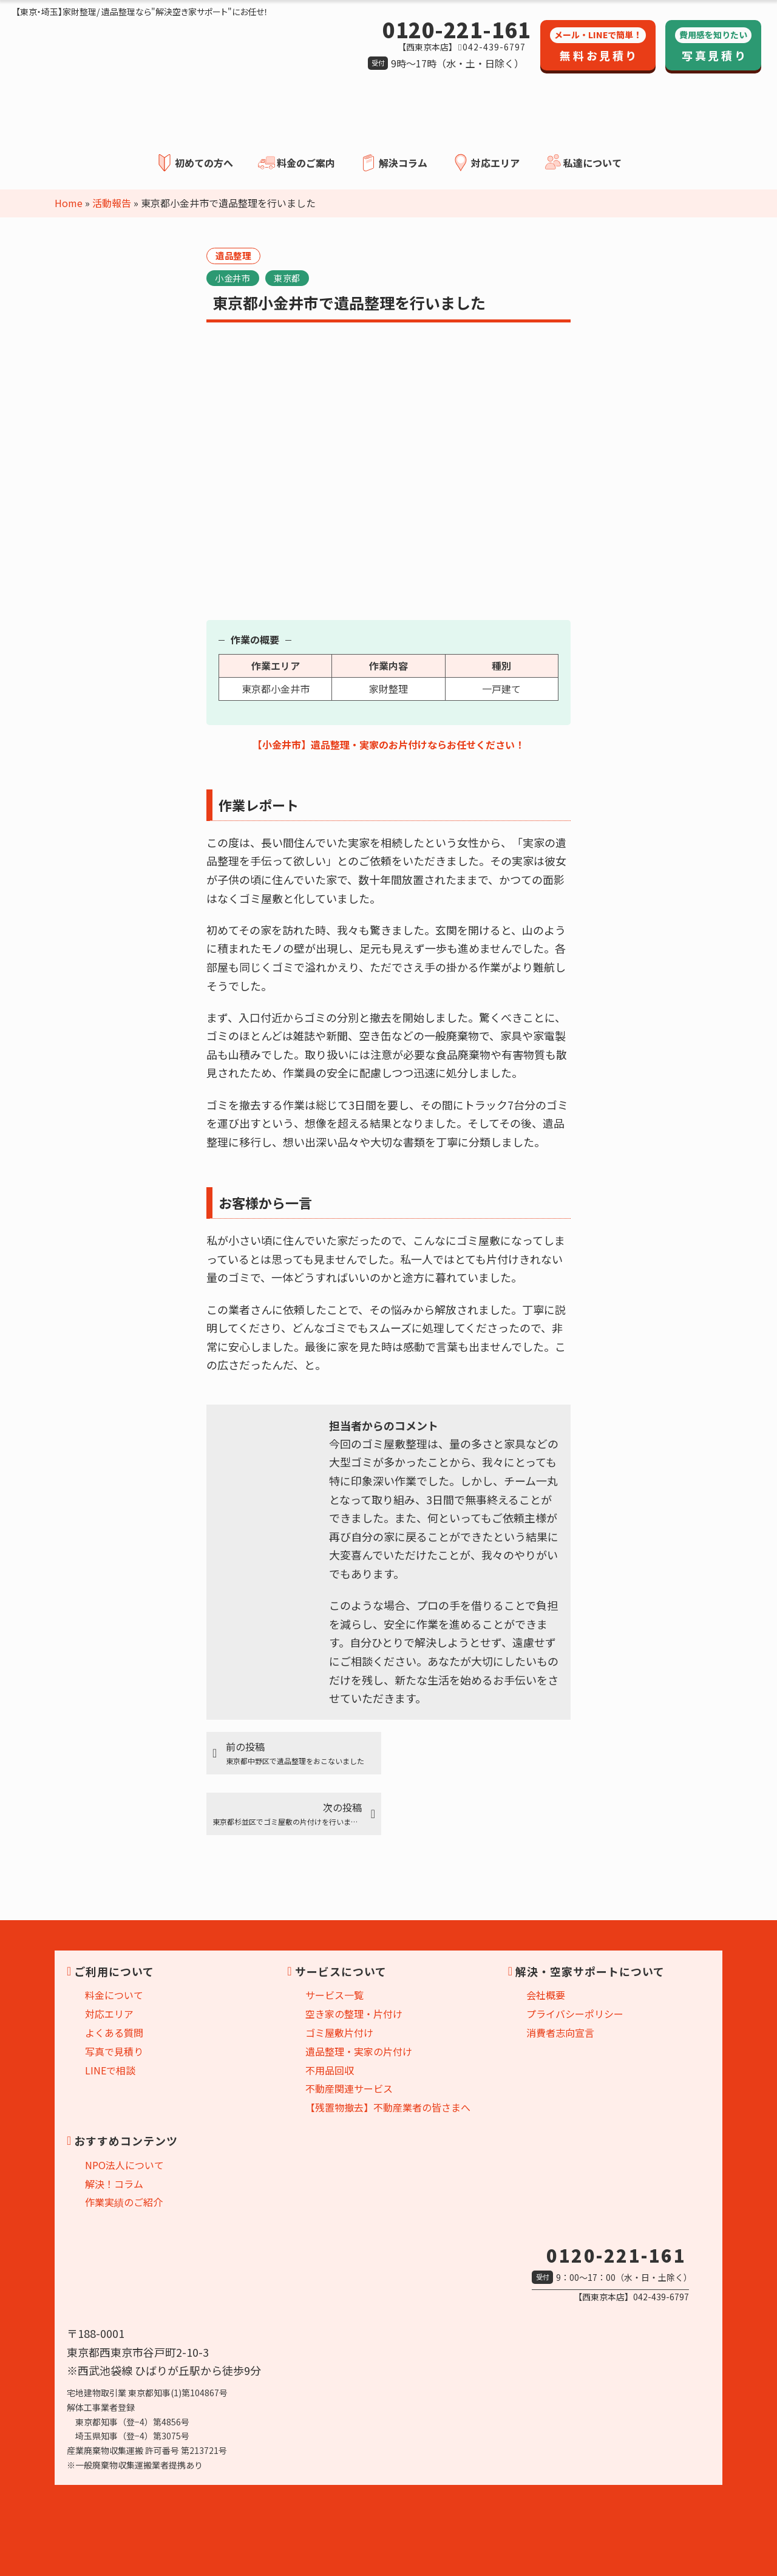 The height and width of the screenshot is (2576, 777). What do you see at coordinates (339, 2032) in the screenshot?
I see `ゴミ屋敷片付け` at bounding box center [339, 2032].